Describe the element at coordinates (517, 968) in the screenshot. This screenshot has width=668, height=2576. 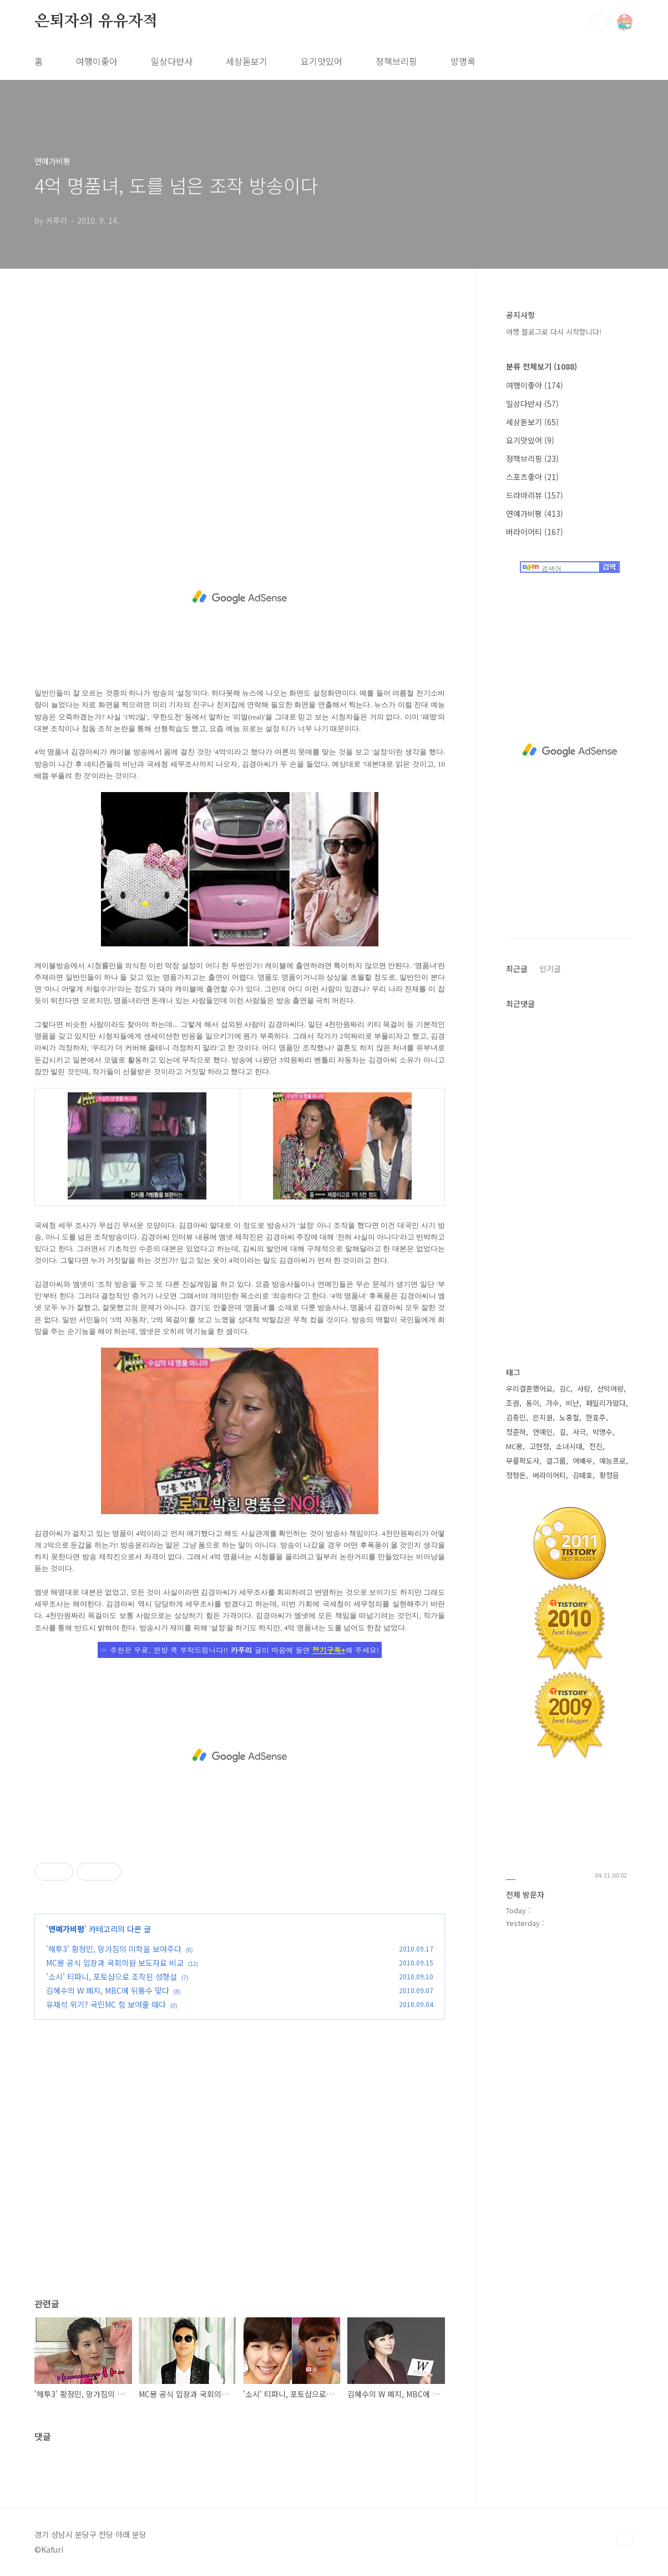
I see `최근글` at that location.